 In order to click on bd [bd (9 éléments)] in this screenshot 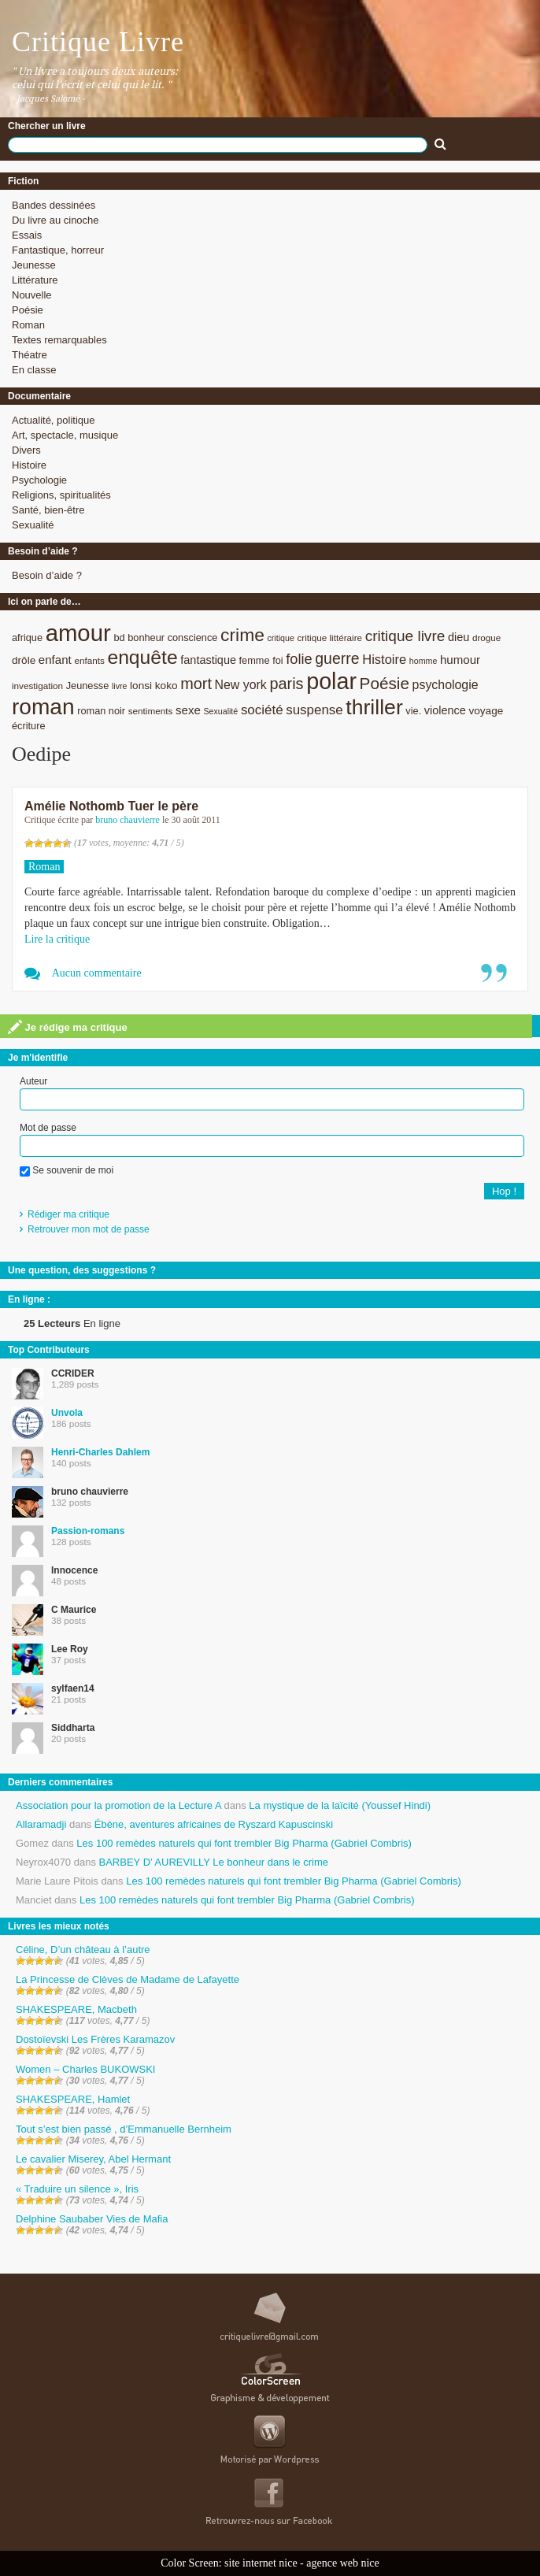, I will do `click(118, 637)`.